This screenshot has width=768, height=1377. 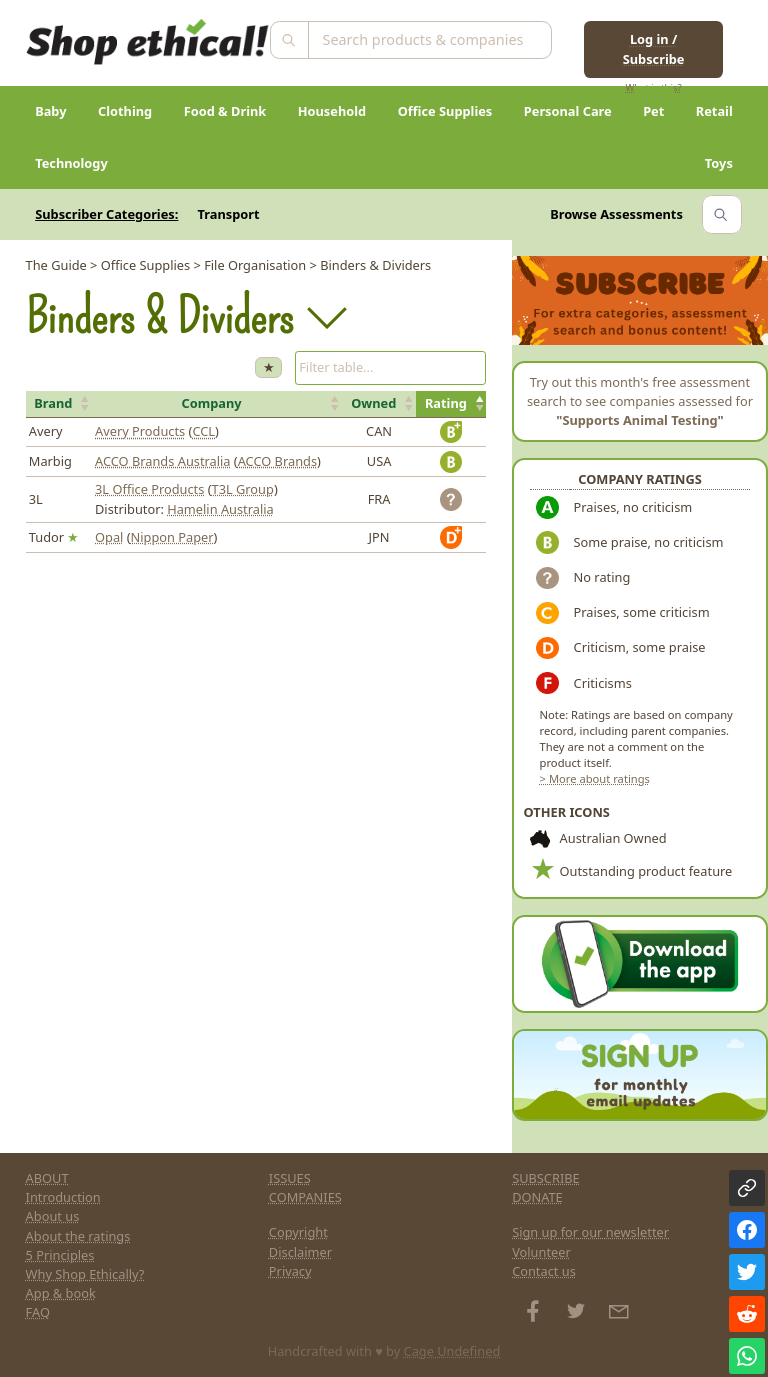 What do you see at coordinates (595, 778) in the screenshot?
I see `> More about ratings` at bounding box center [595, 778].